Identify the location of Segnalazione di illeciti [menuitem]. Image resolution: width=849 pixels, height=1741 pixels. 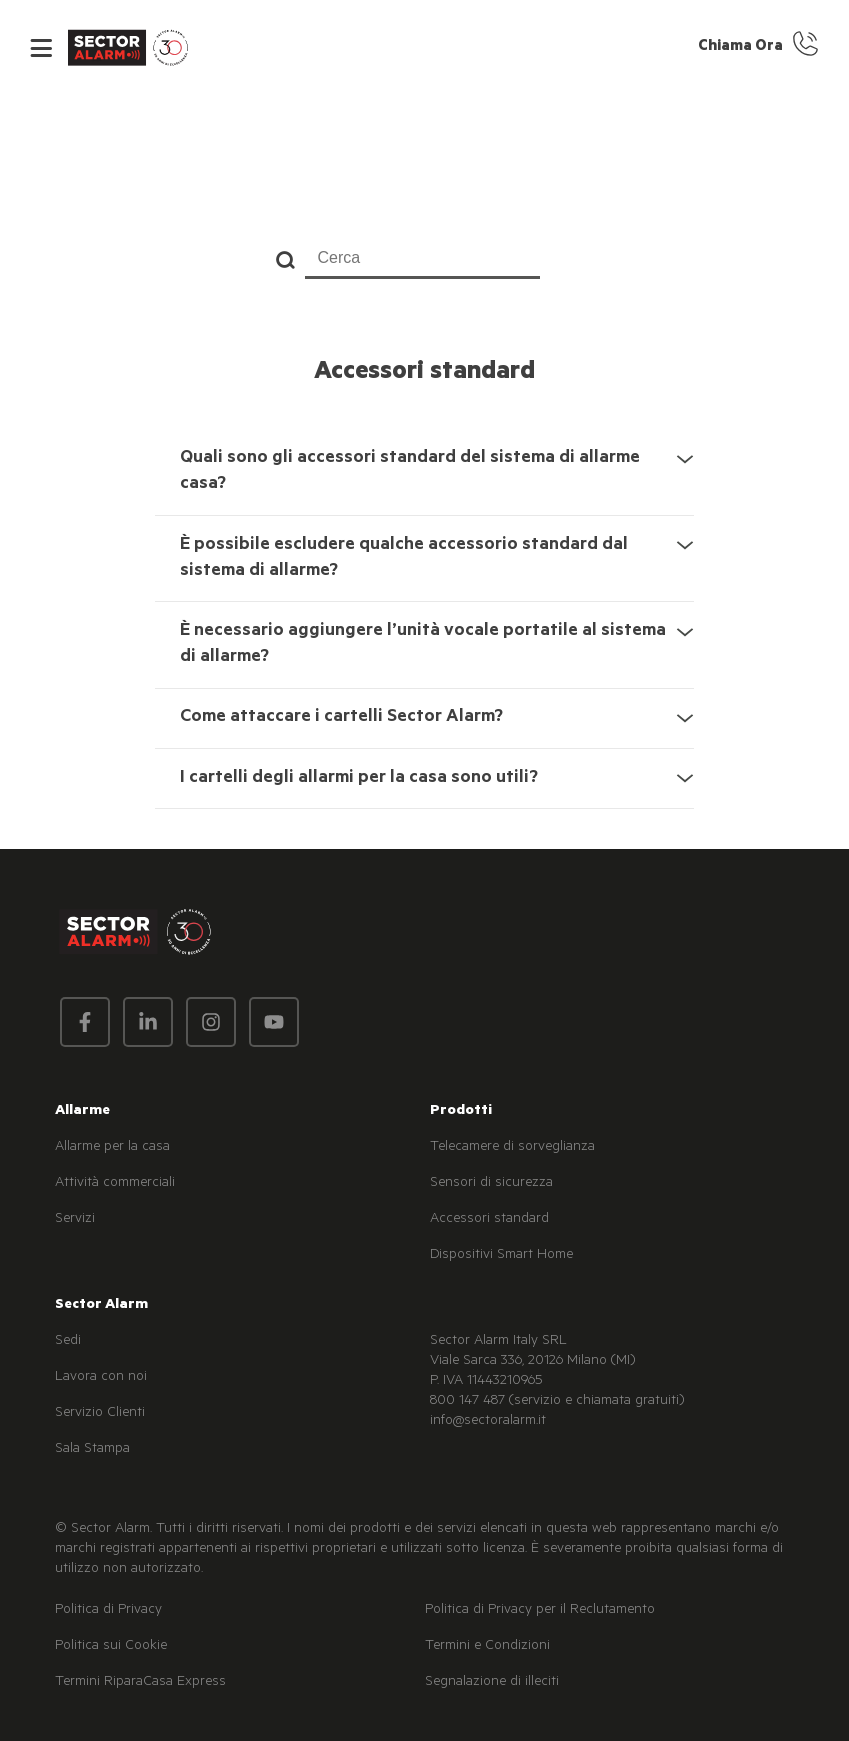
(492, 1683).